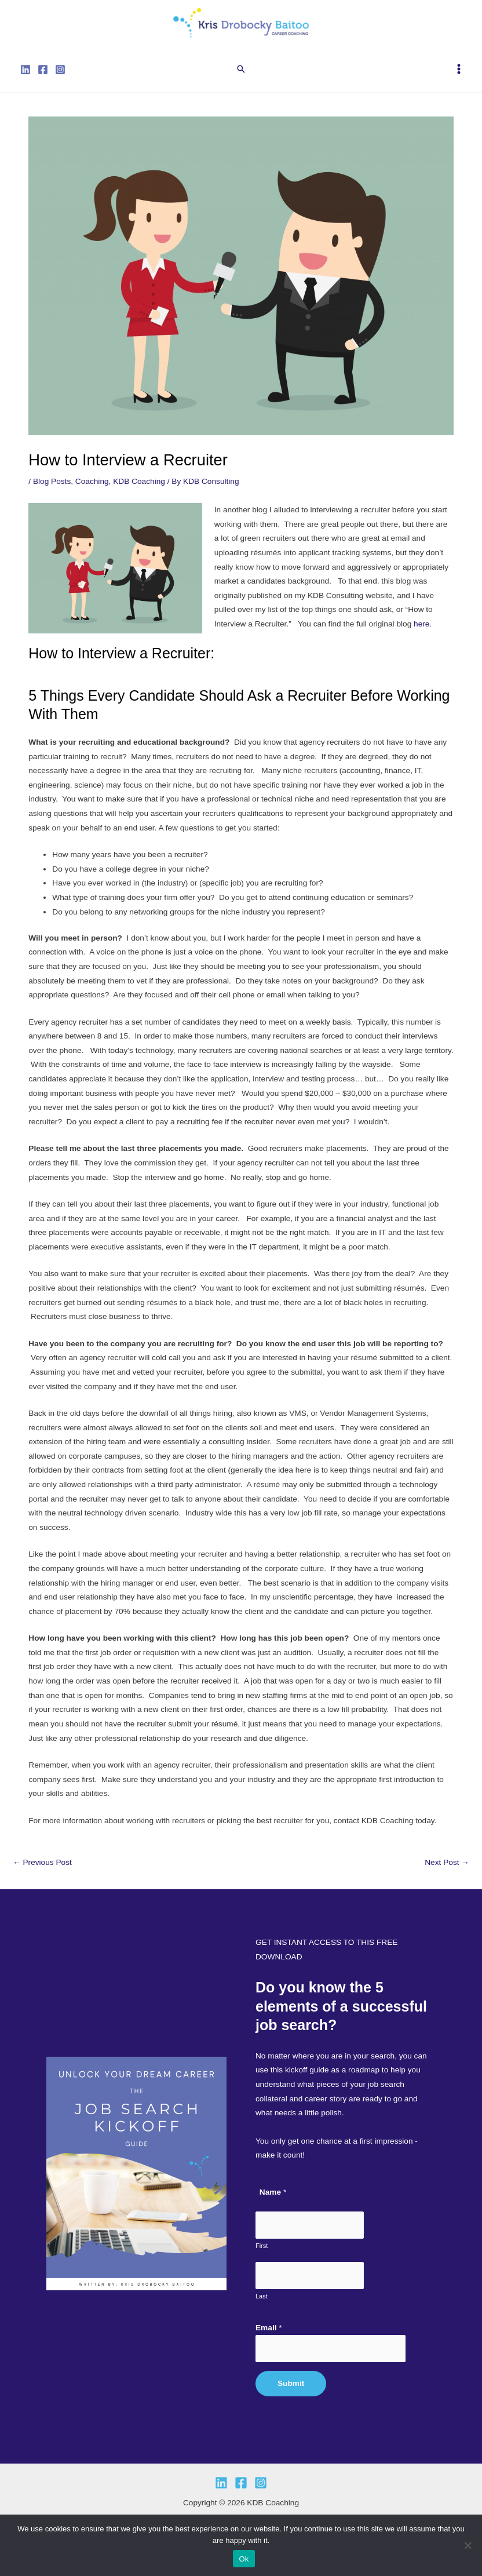 The image size is (482, 2576). Describe the element at coordinates (52, 488) in the screenshot. I see `Blog Posts` at that location.